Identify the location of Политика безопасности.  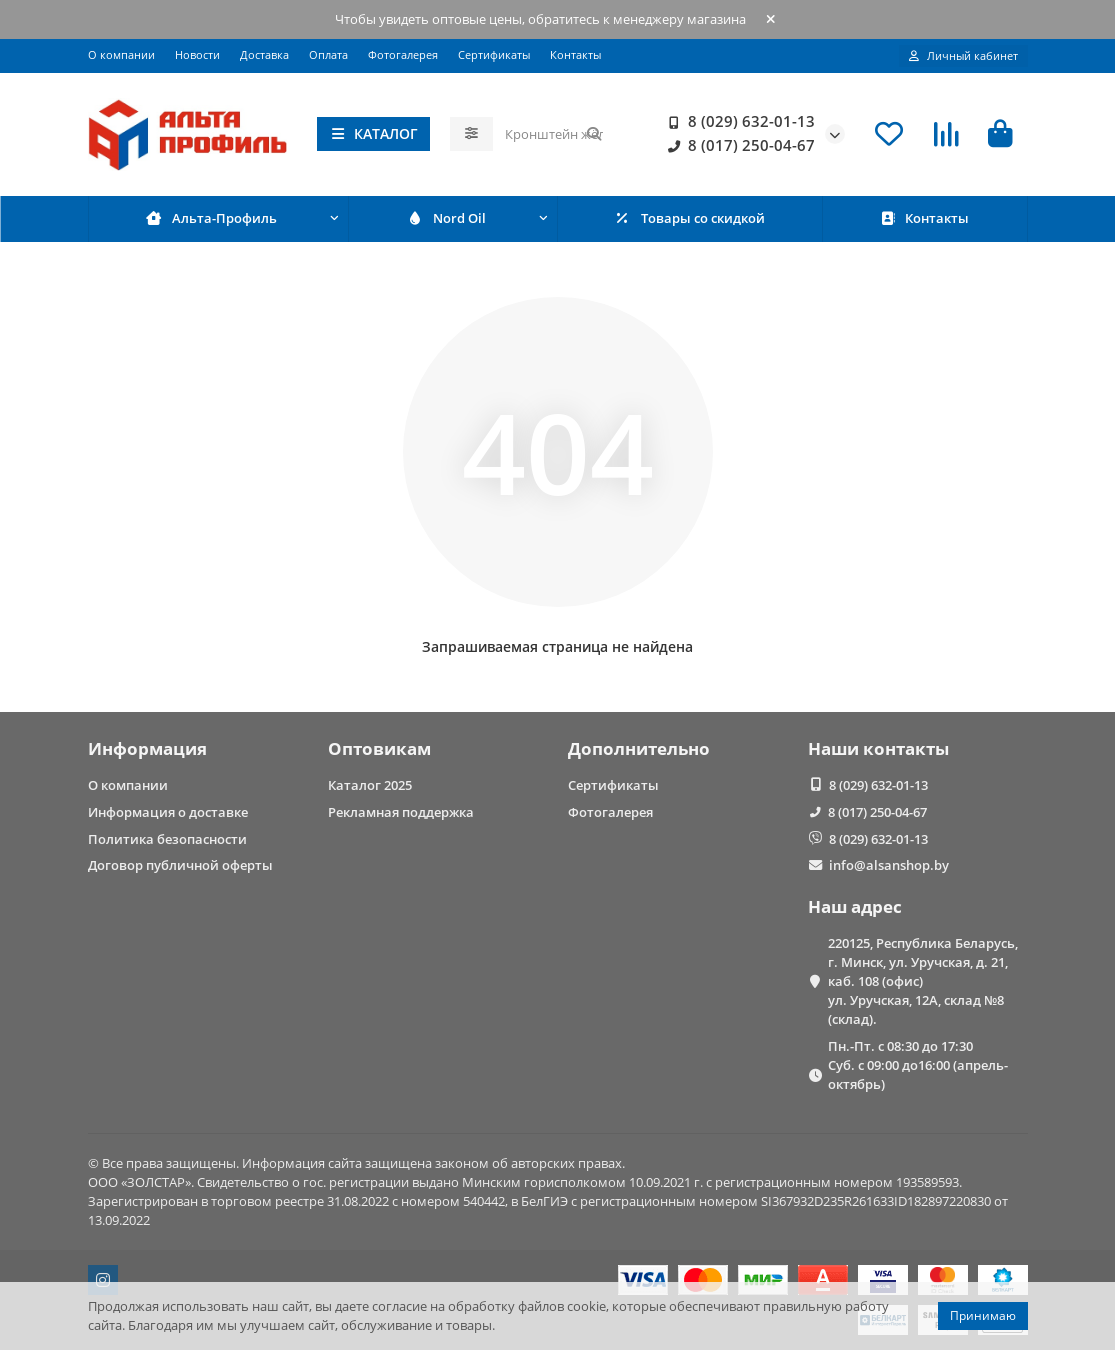
(167, 839).